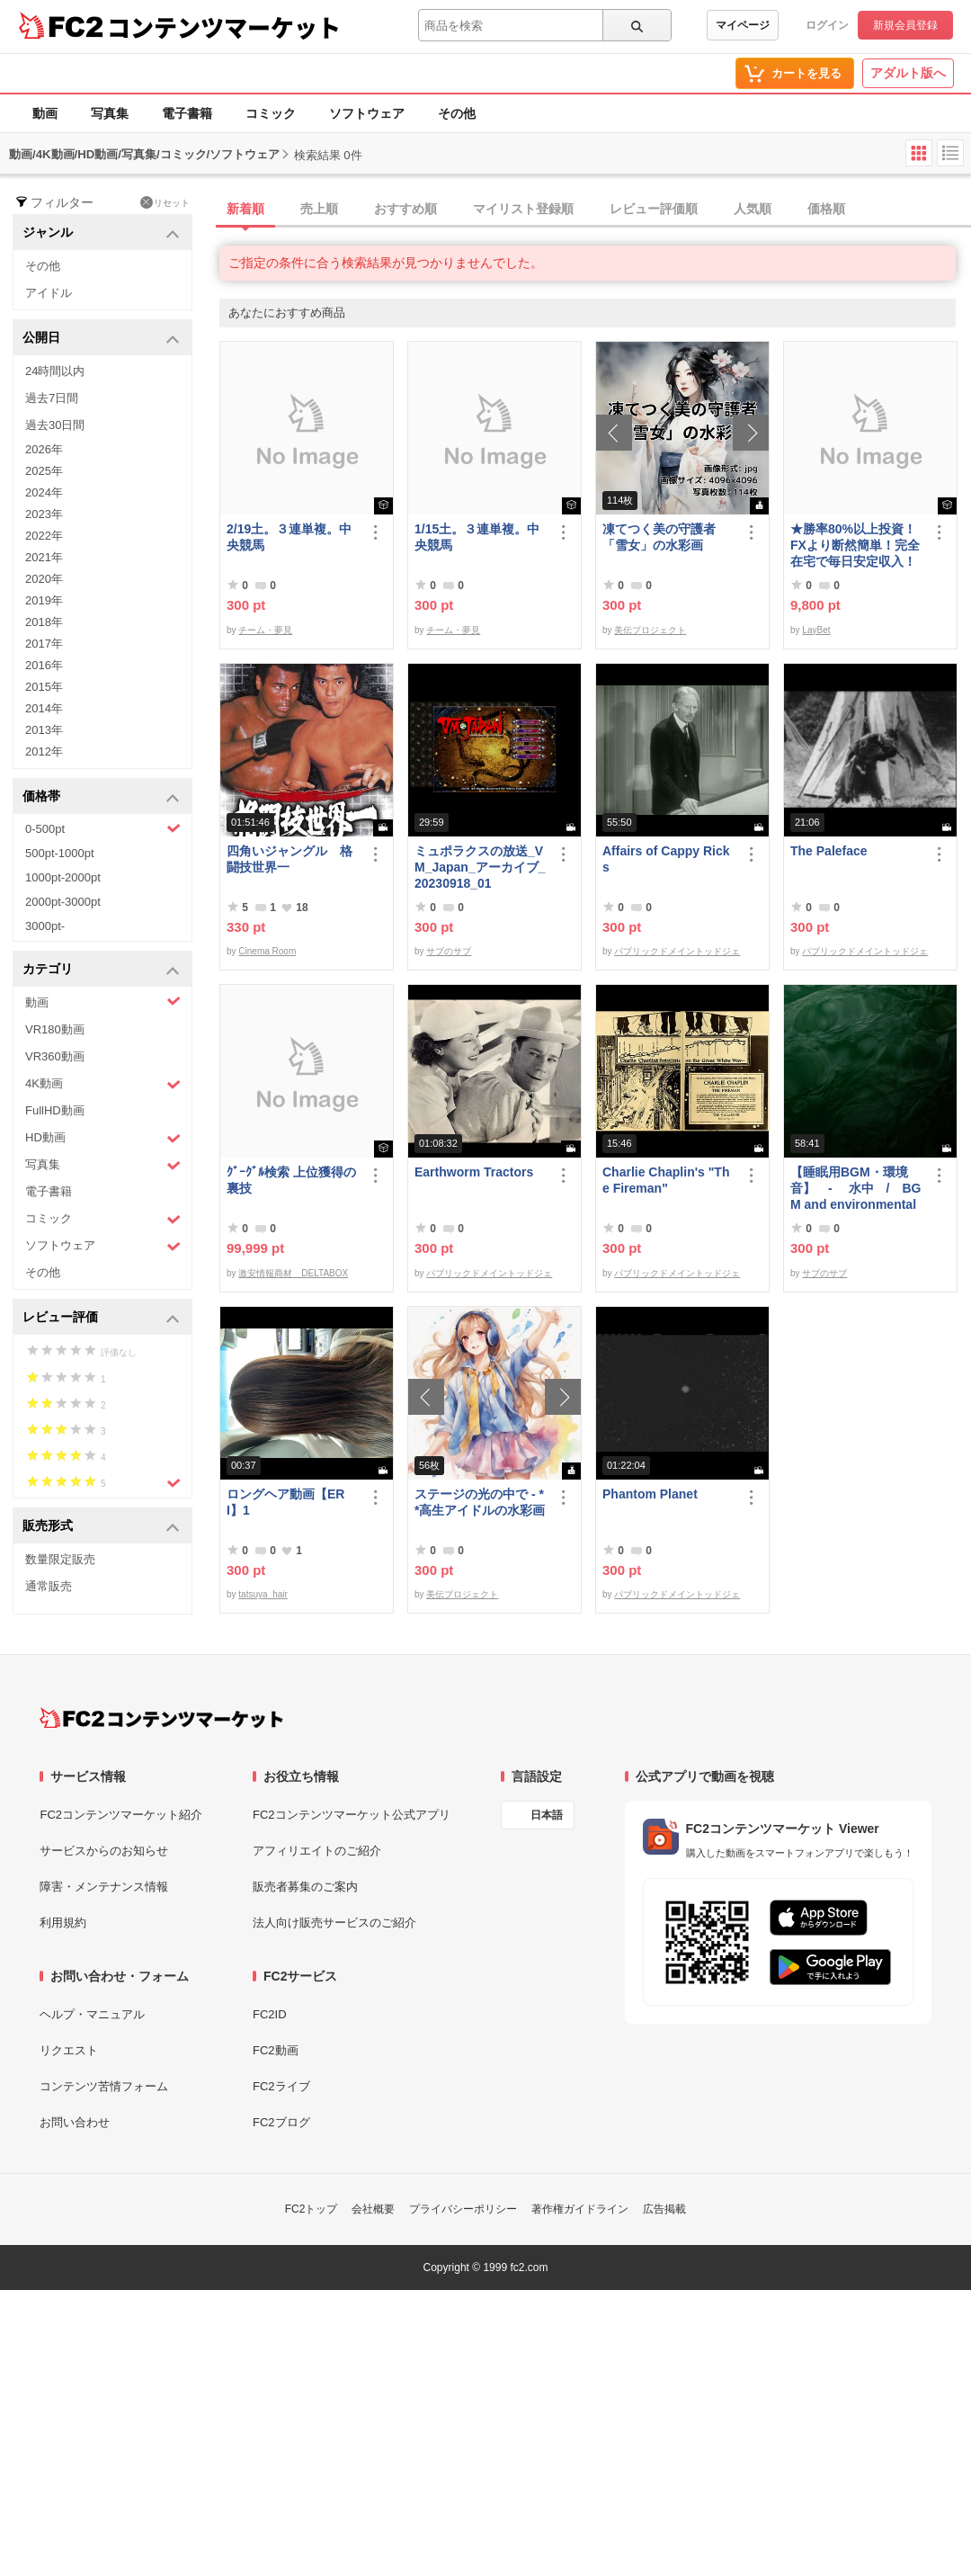 The height and width of the screenshot is (2576, 971). I want to click on 障害・メンテナンス情報, so click(104, 1886).